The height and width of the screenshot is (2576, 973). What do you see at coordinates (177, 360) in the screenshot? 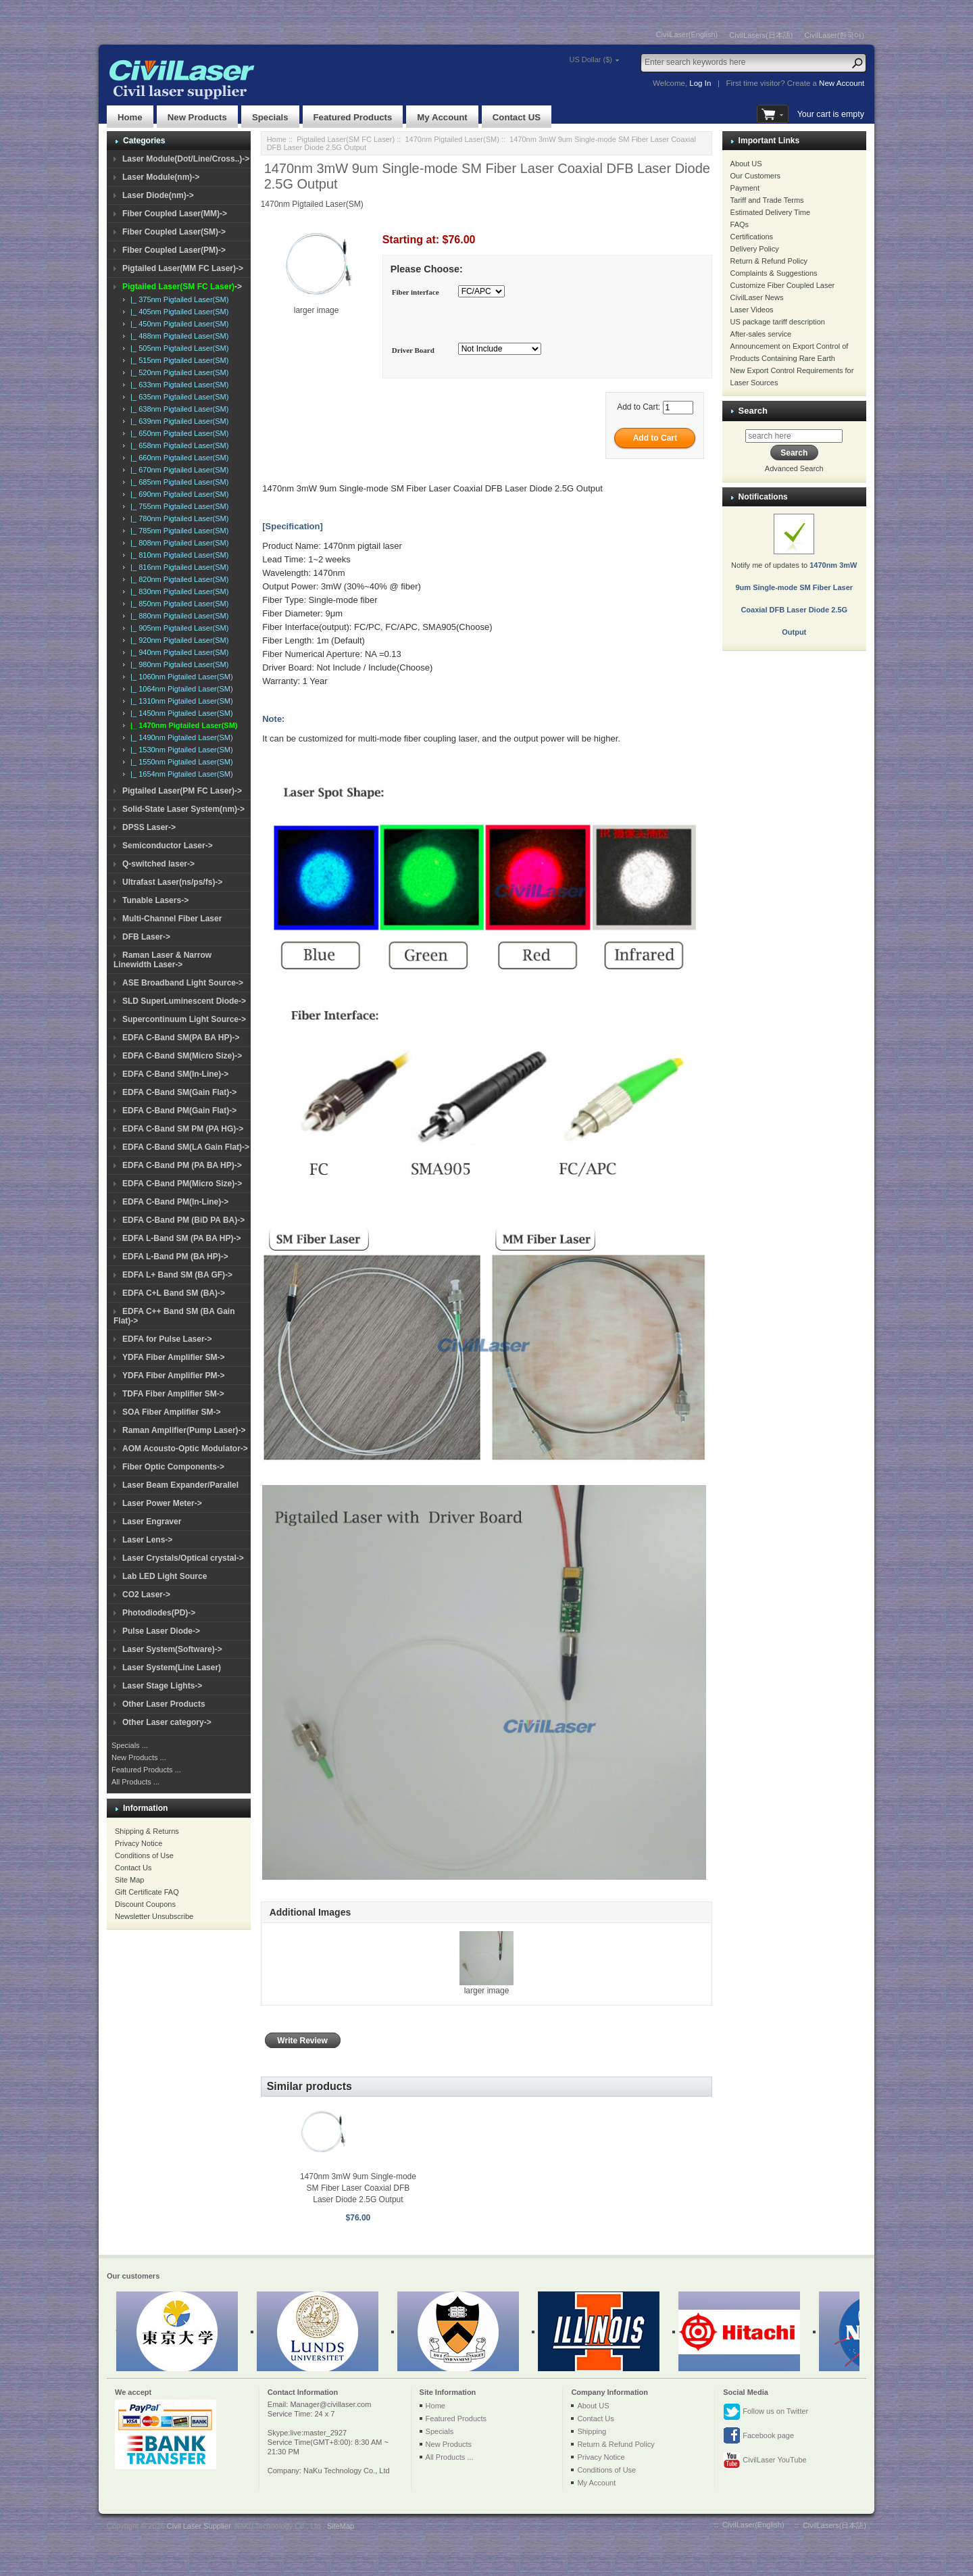
I see `|_ 515nm Pigtailed Laser(SM)` at bounding box center [177, 360].